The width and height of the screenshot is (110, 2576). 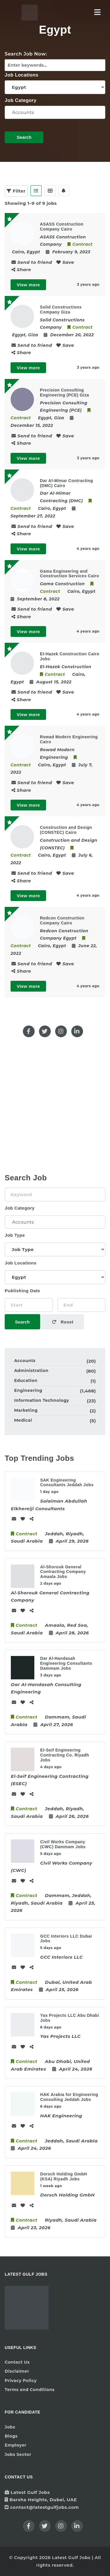 What do you see at coordinates (17, 2371) in the screenshot?
I see `Disclaimer` at bounding box center [17, 2371].